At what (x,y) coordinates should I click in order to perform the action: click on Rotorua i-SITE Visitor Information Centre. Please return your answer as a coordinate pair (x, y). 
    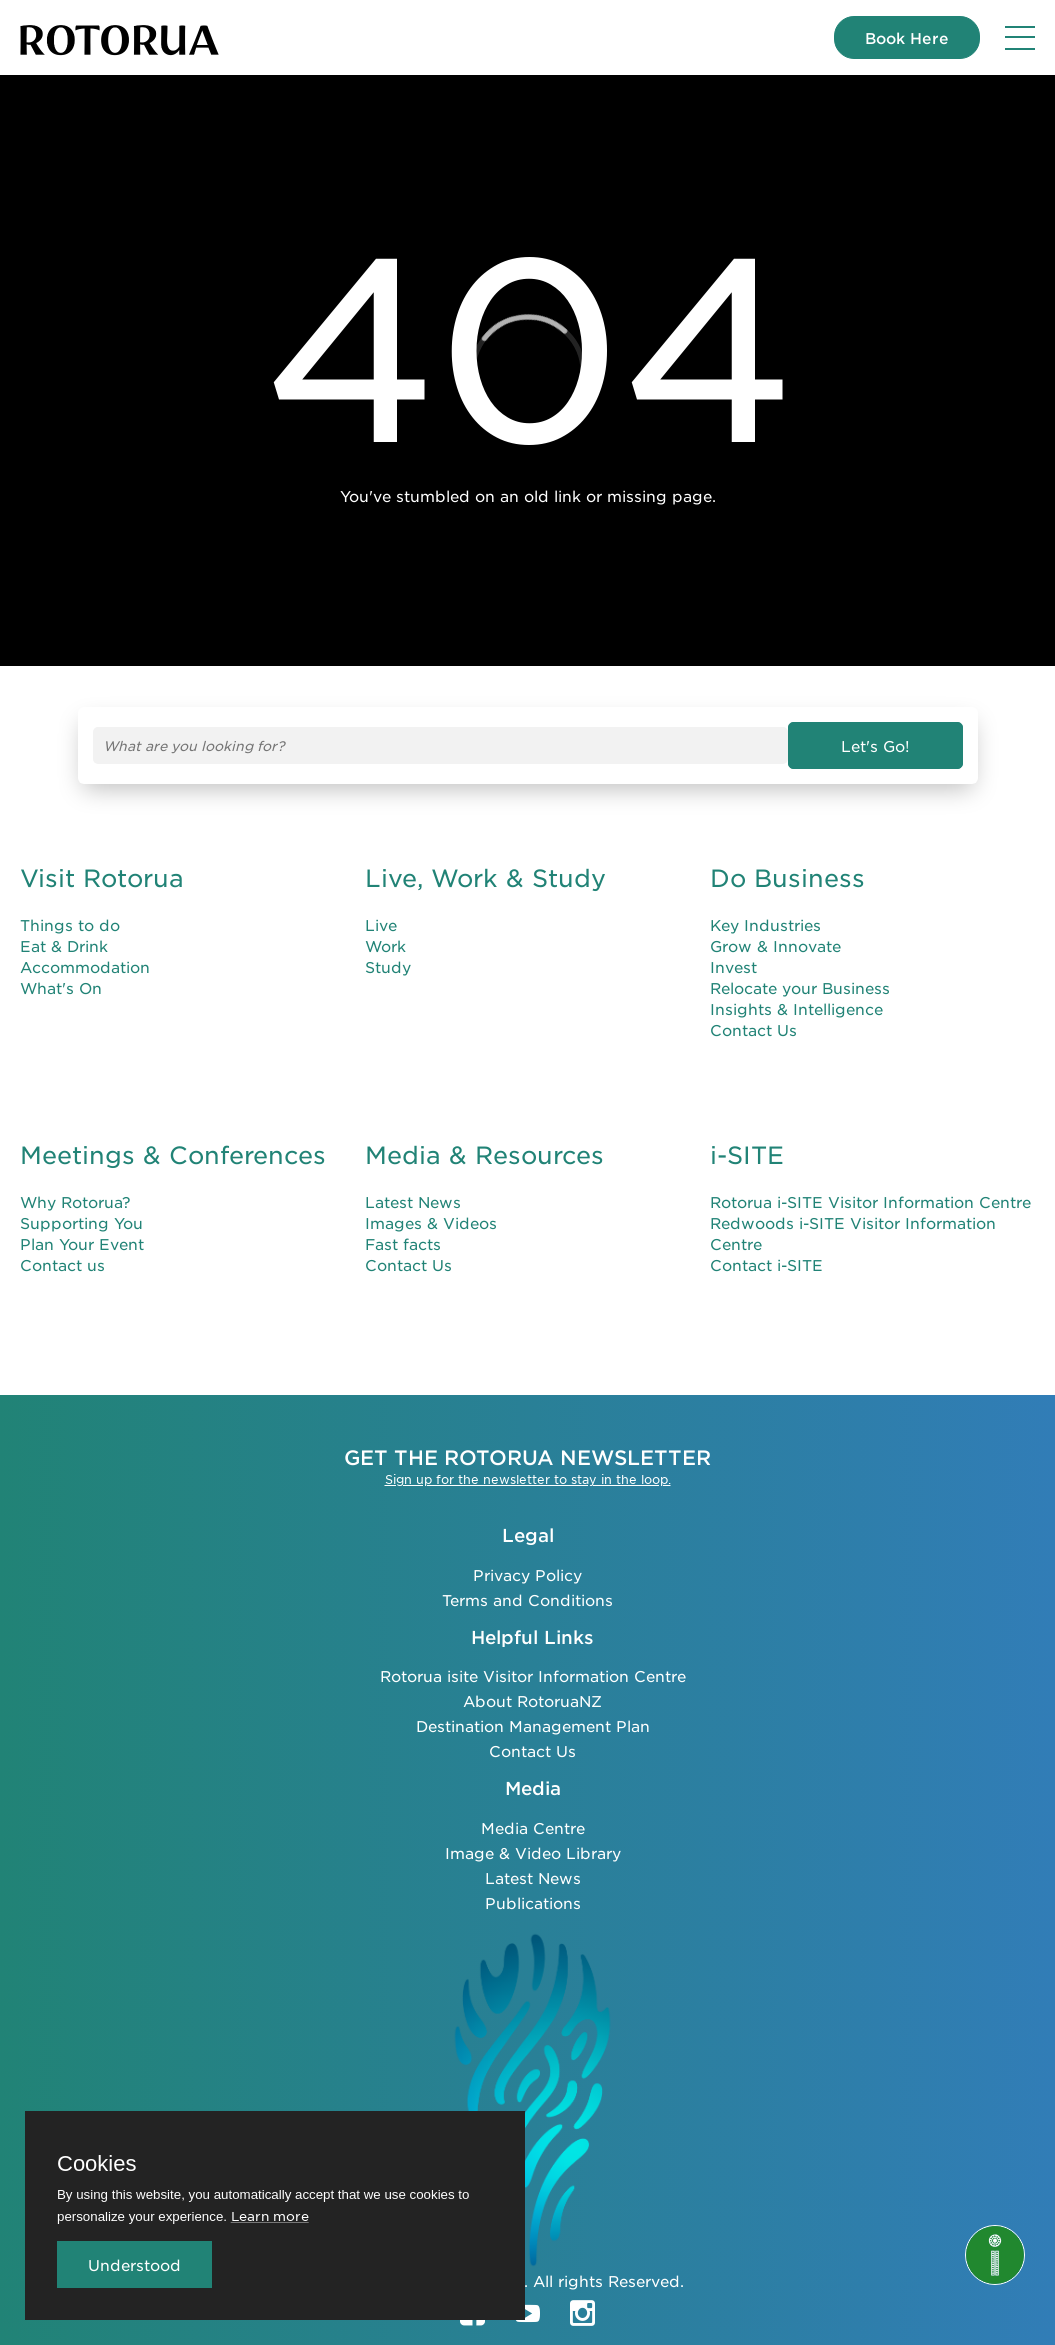
    Looking at the image, I should click on (870, 1201).